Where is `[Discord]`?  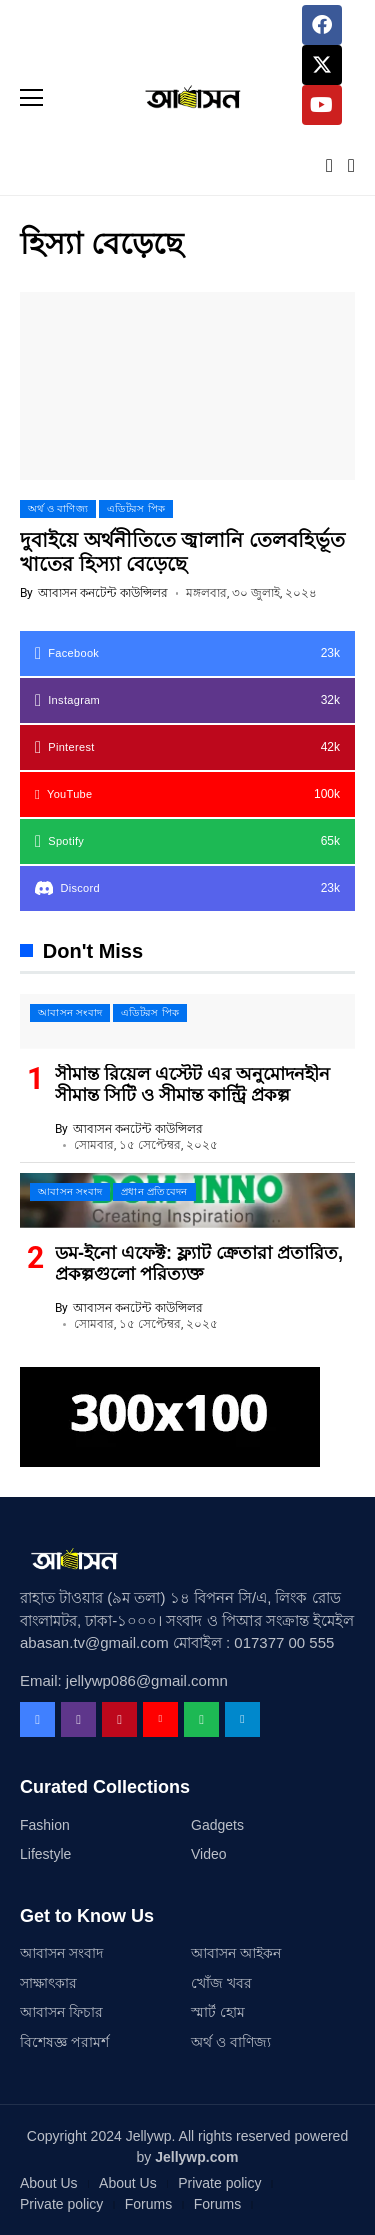 [Discord] is located at coordinates (187, 888).